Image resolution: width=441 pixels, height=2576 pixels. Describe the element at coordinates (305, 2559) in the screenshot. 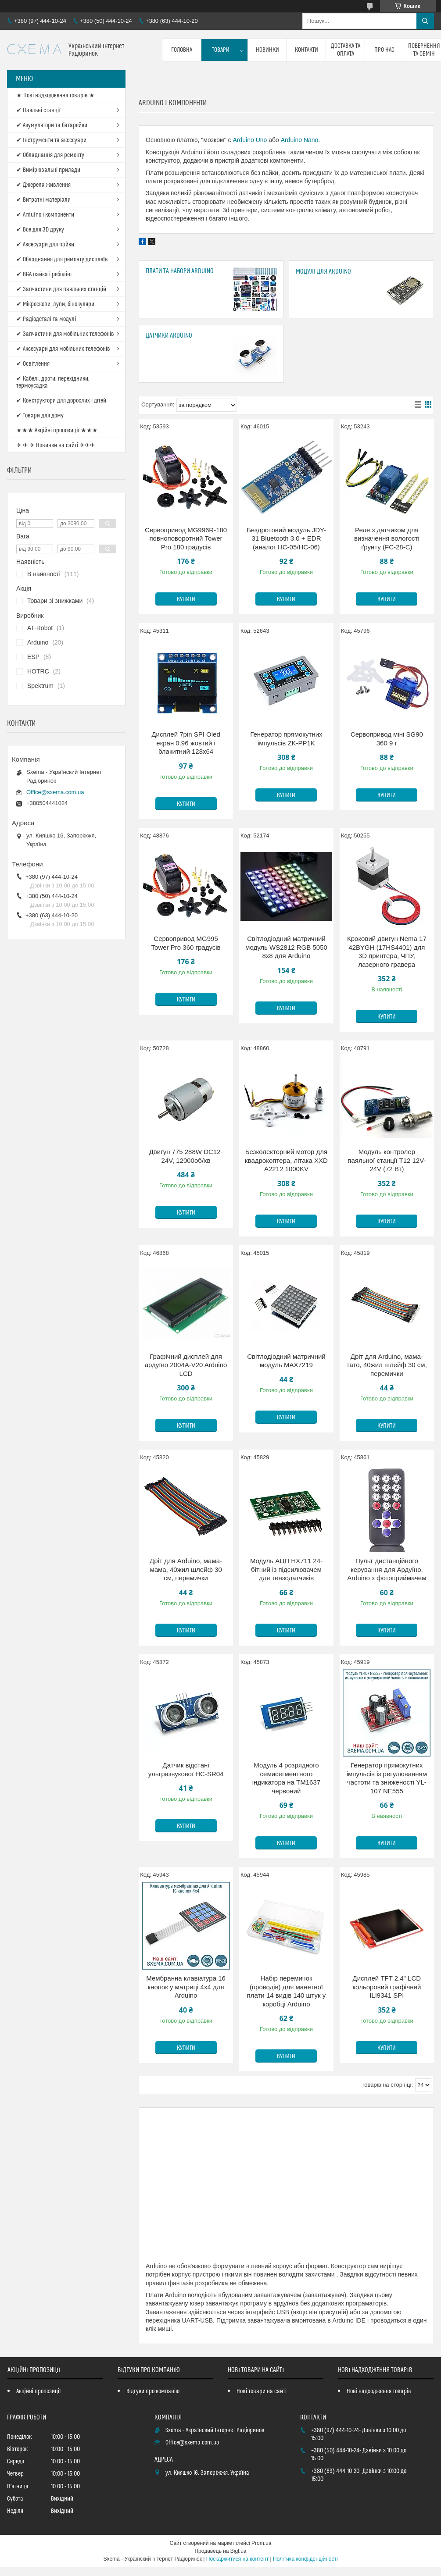

I see `Політика конфіденційності` at that location.